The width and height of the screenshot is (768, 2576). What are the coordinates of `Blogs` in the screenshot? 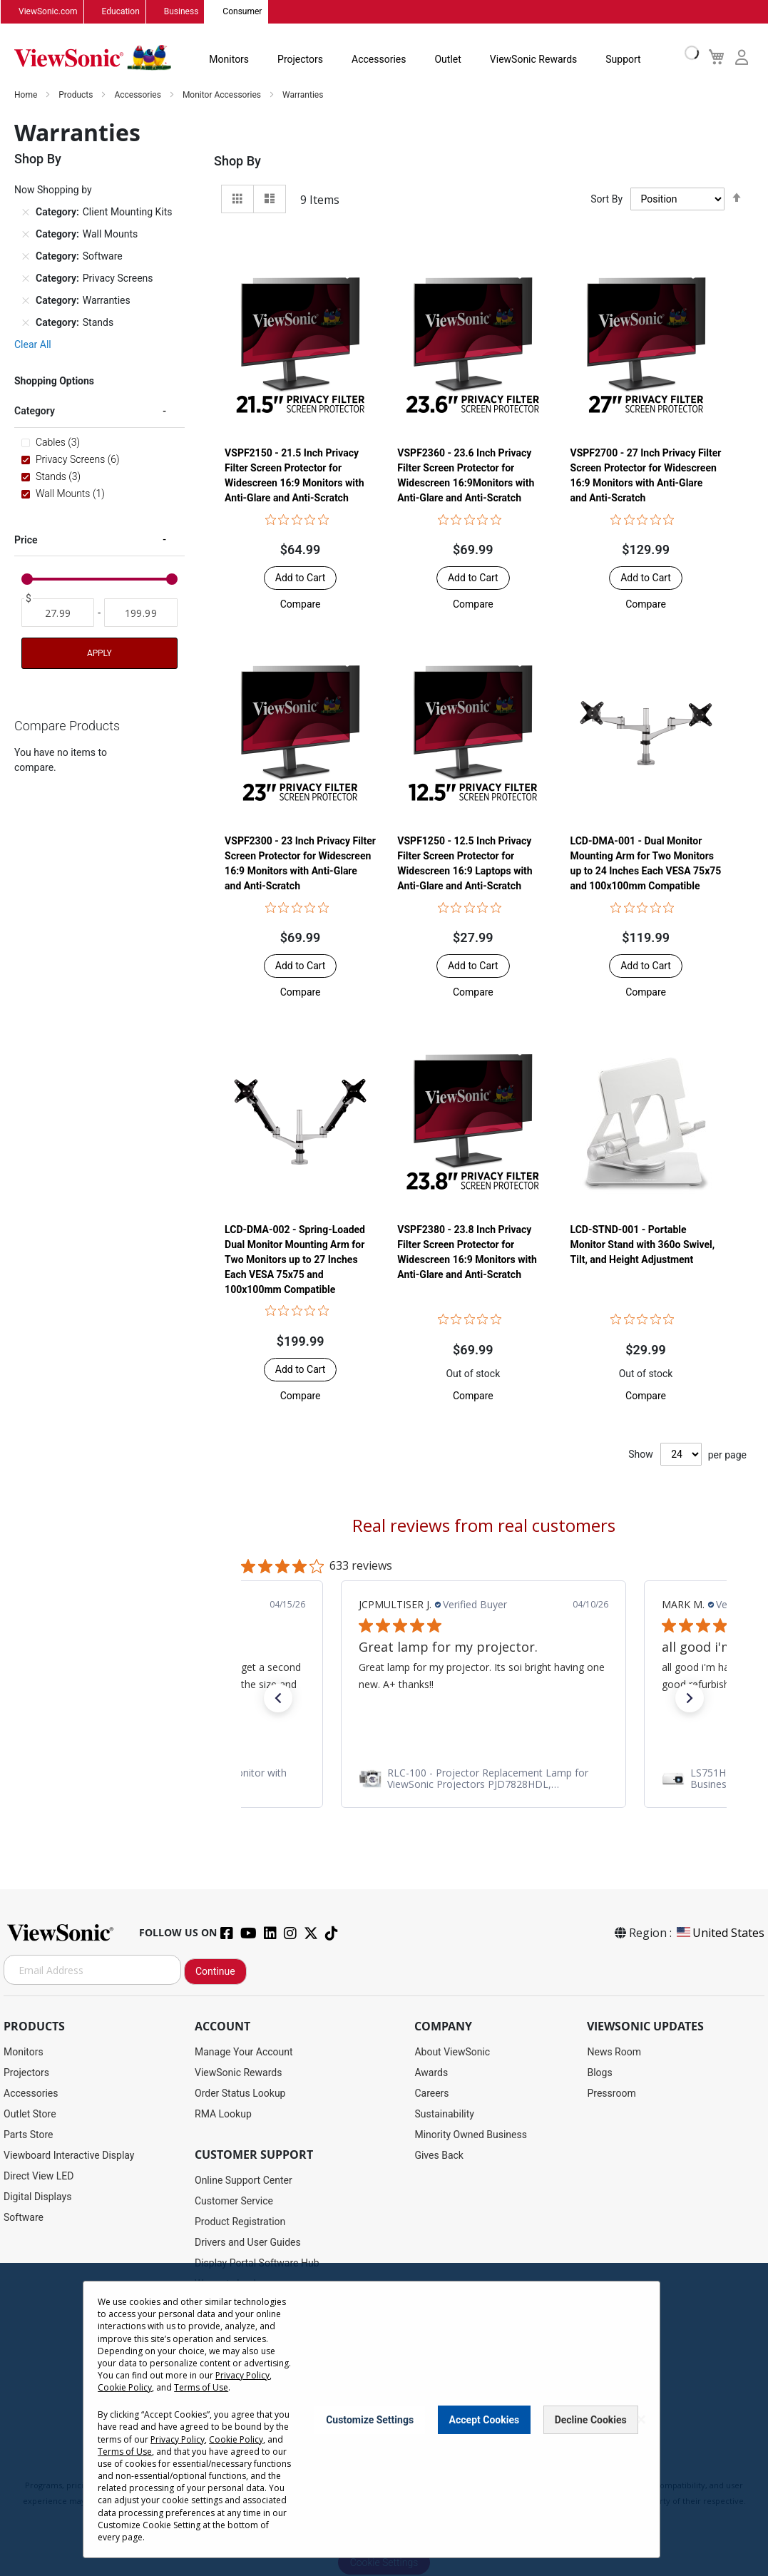 It's located at (599, 2073).